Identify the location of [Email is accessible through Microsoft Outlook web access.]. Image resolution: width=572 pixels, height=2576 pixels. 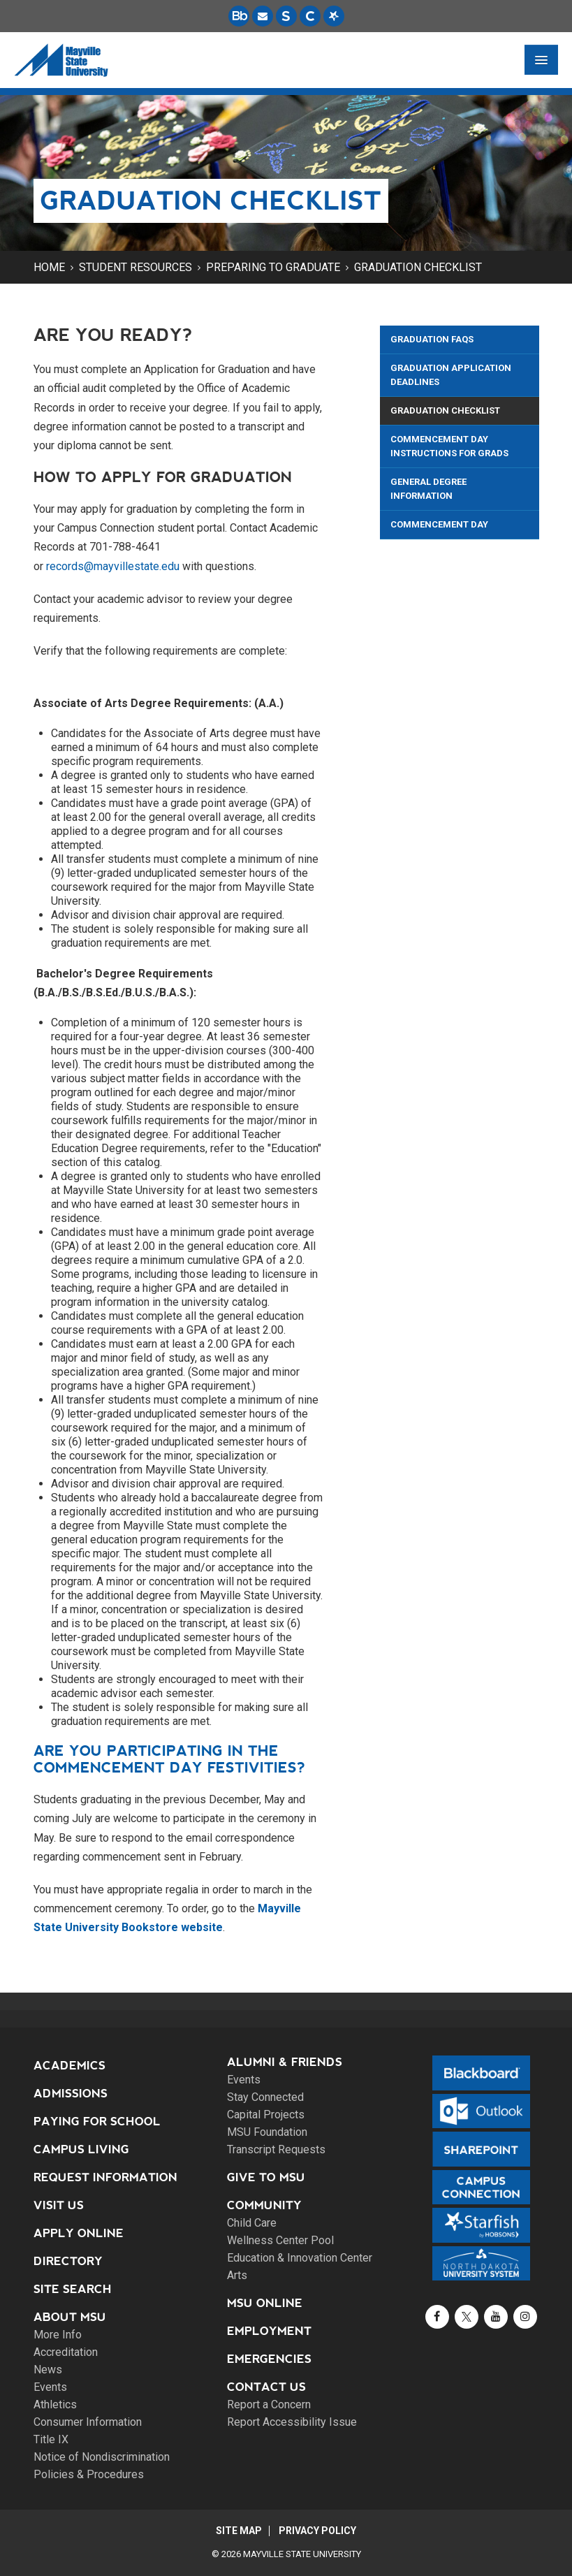
(262, 16).